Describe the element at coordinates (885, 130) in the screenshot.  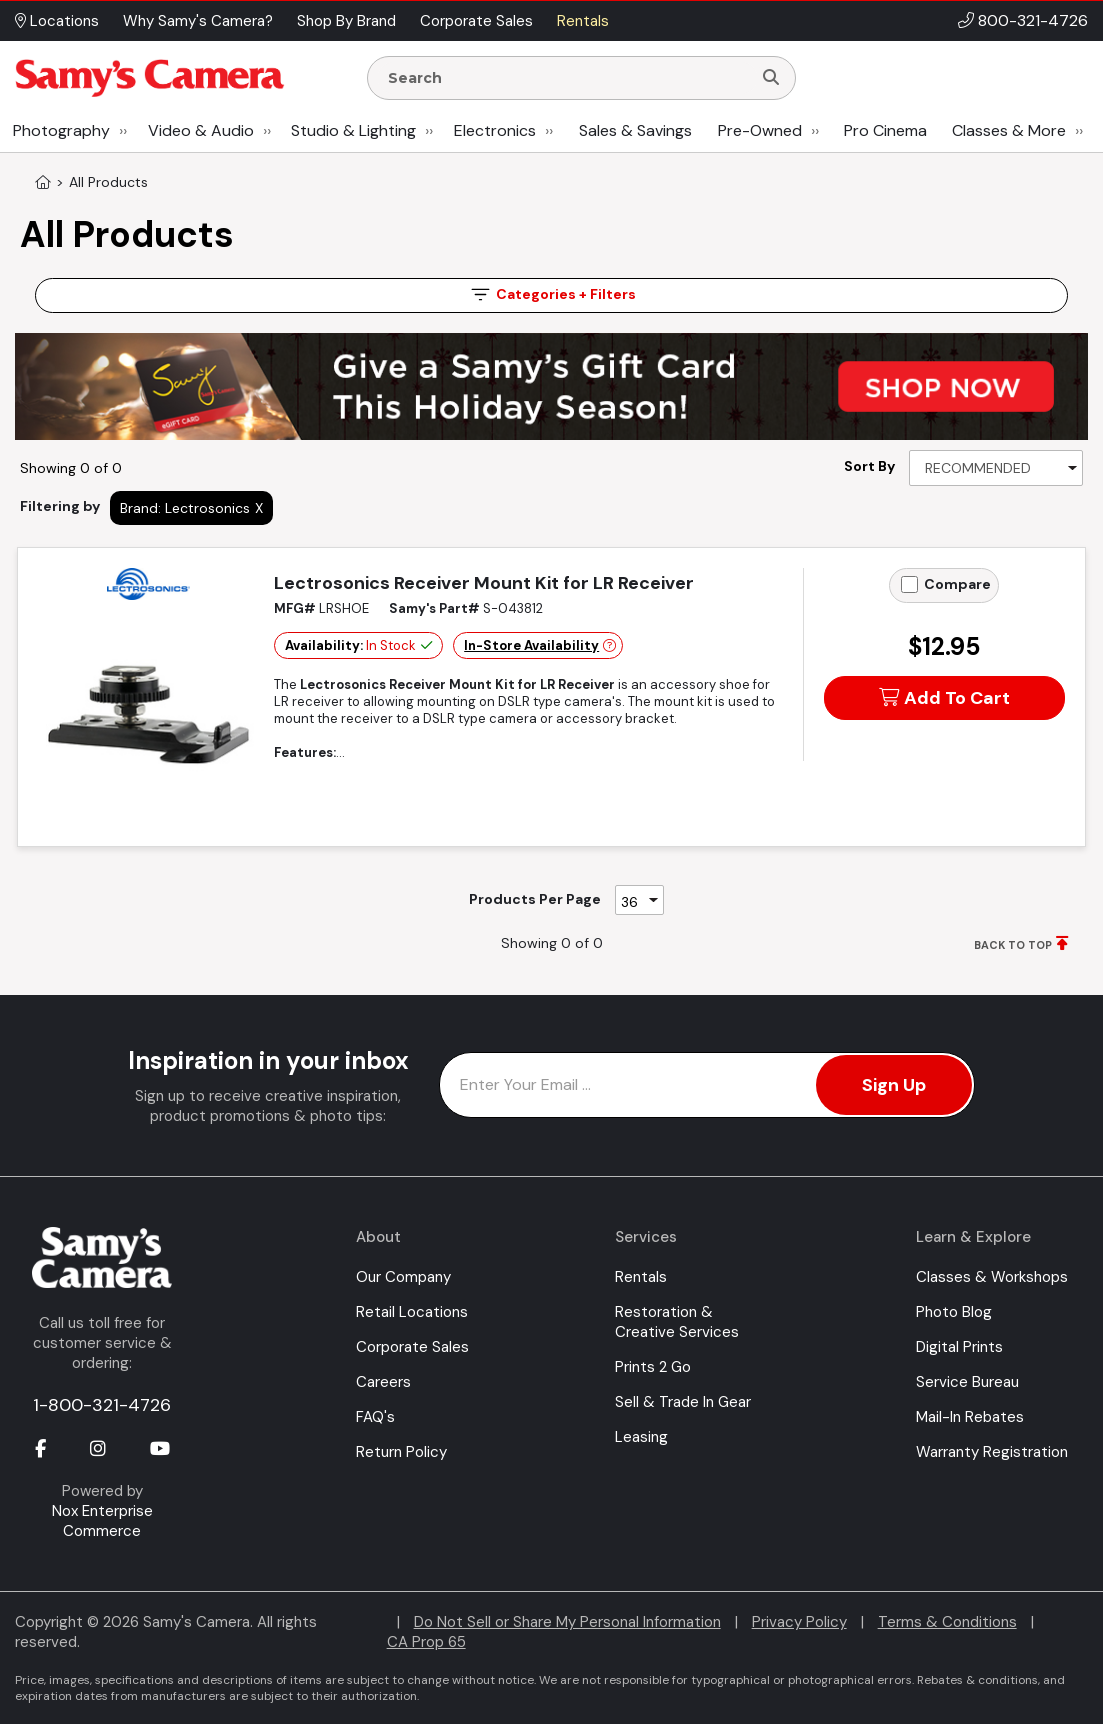
I see `Pro Cinema` at that location.